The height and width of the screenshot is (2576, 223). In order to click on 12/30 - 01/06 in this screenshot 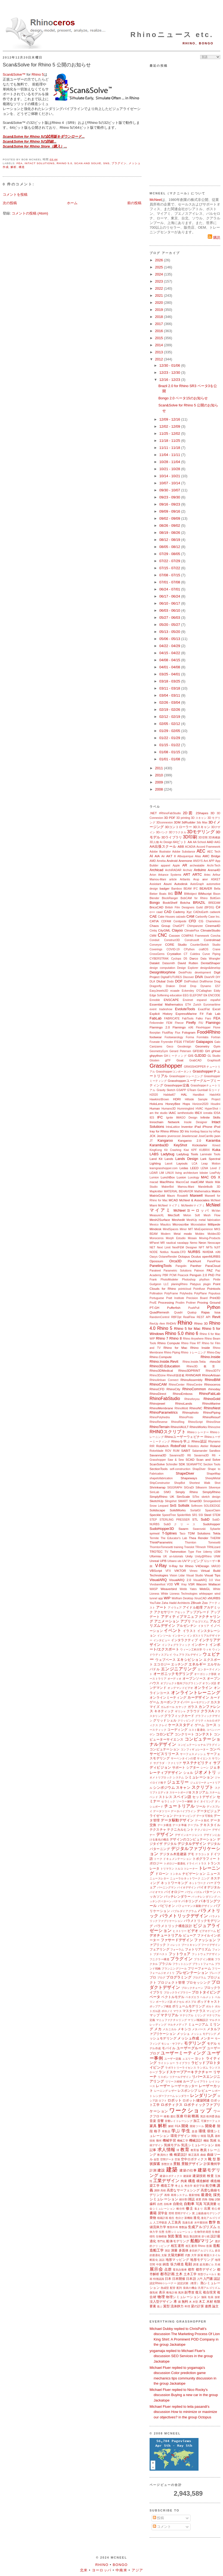, I will do `click(170, 365)`.